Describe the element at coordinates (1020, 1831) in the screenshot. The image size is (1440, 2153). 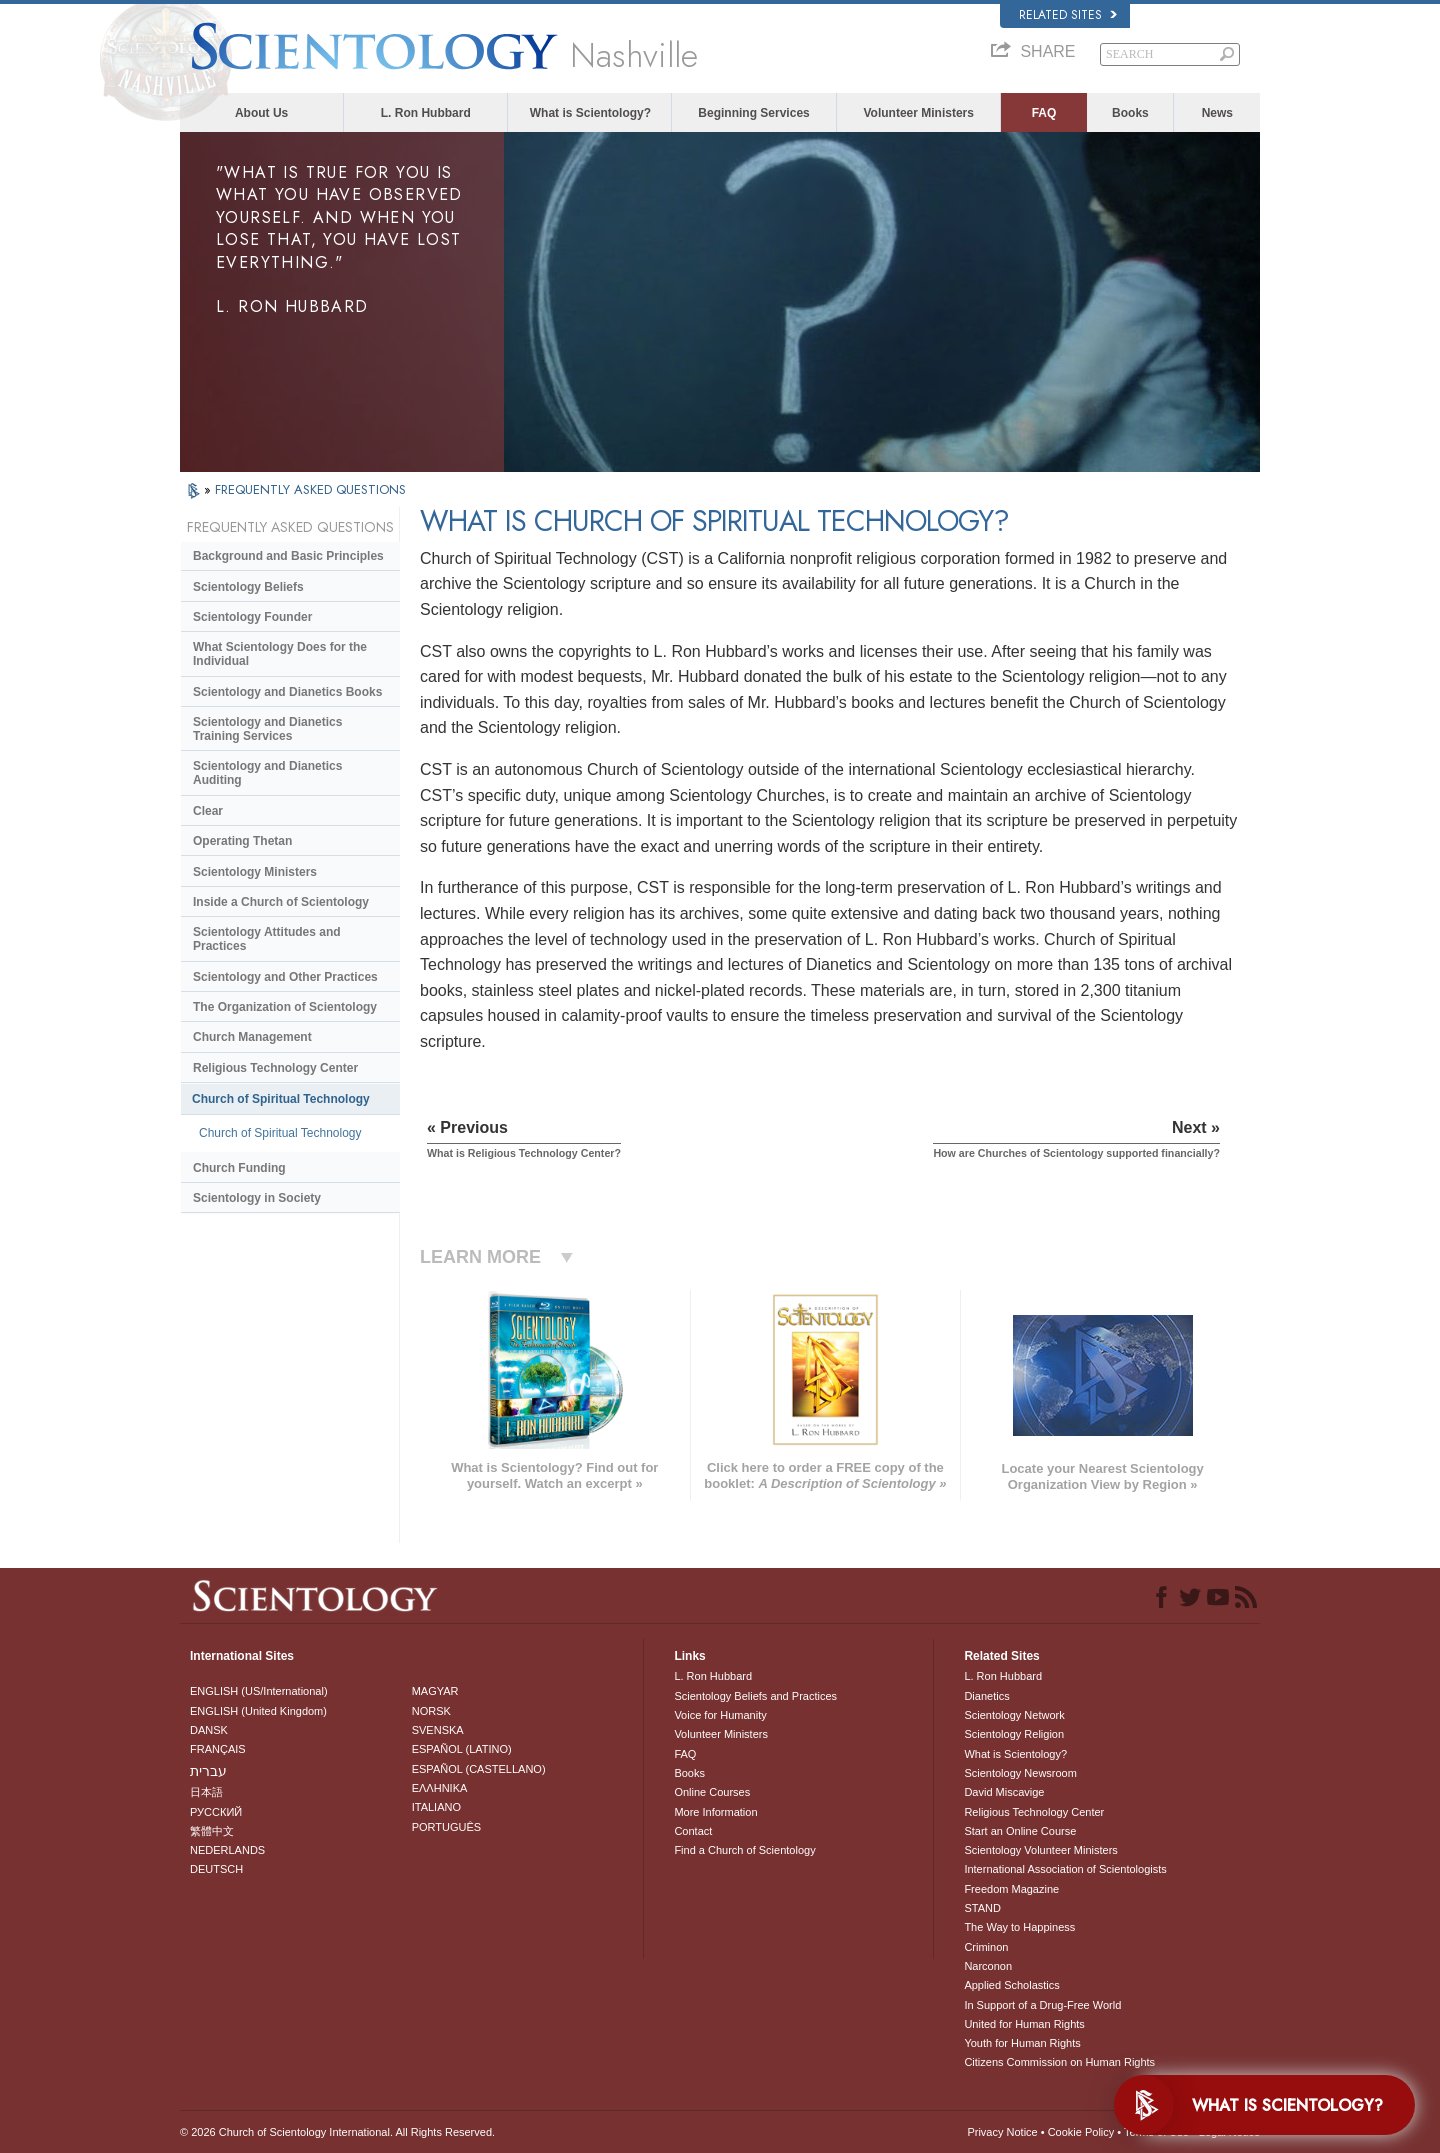
I see `Start an Online Course` at that location.